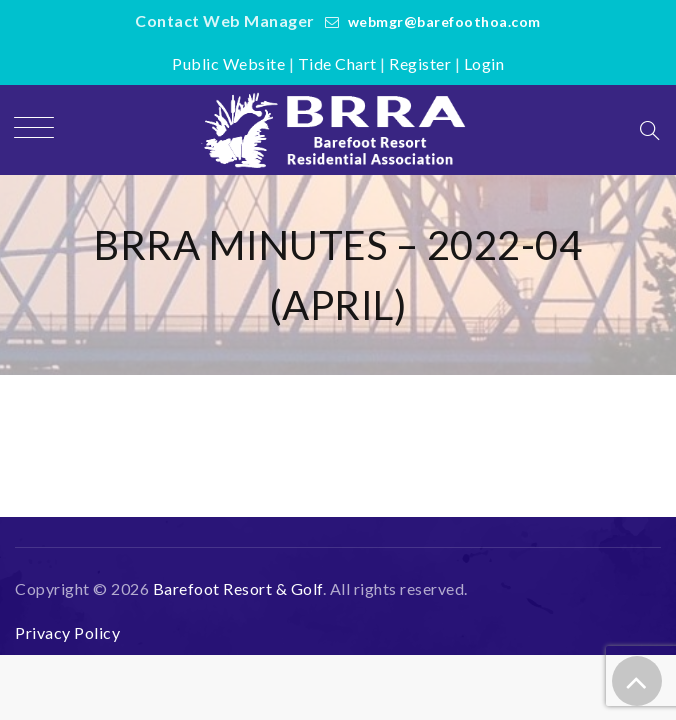 This screenshot has height=720, width=676. I want to click on Privacy Policy, so click(67, 632).